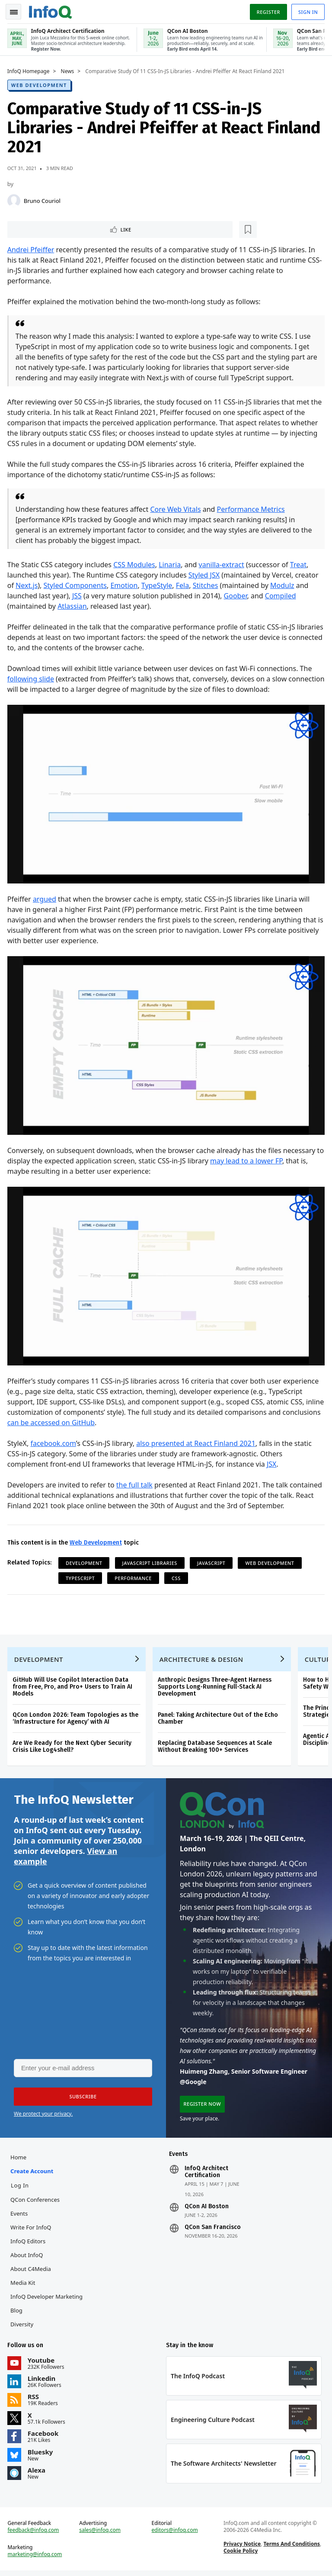  What do you see at coordinates (33, 2173) in the screenshot?
I see `Create account` at bounding box center [33, 2173].